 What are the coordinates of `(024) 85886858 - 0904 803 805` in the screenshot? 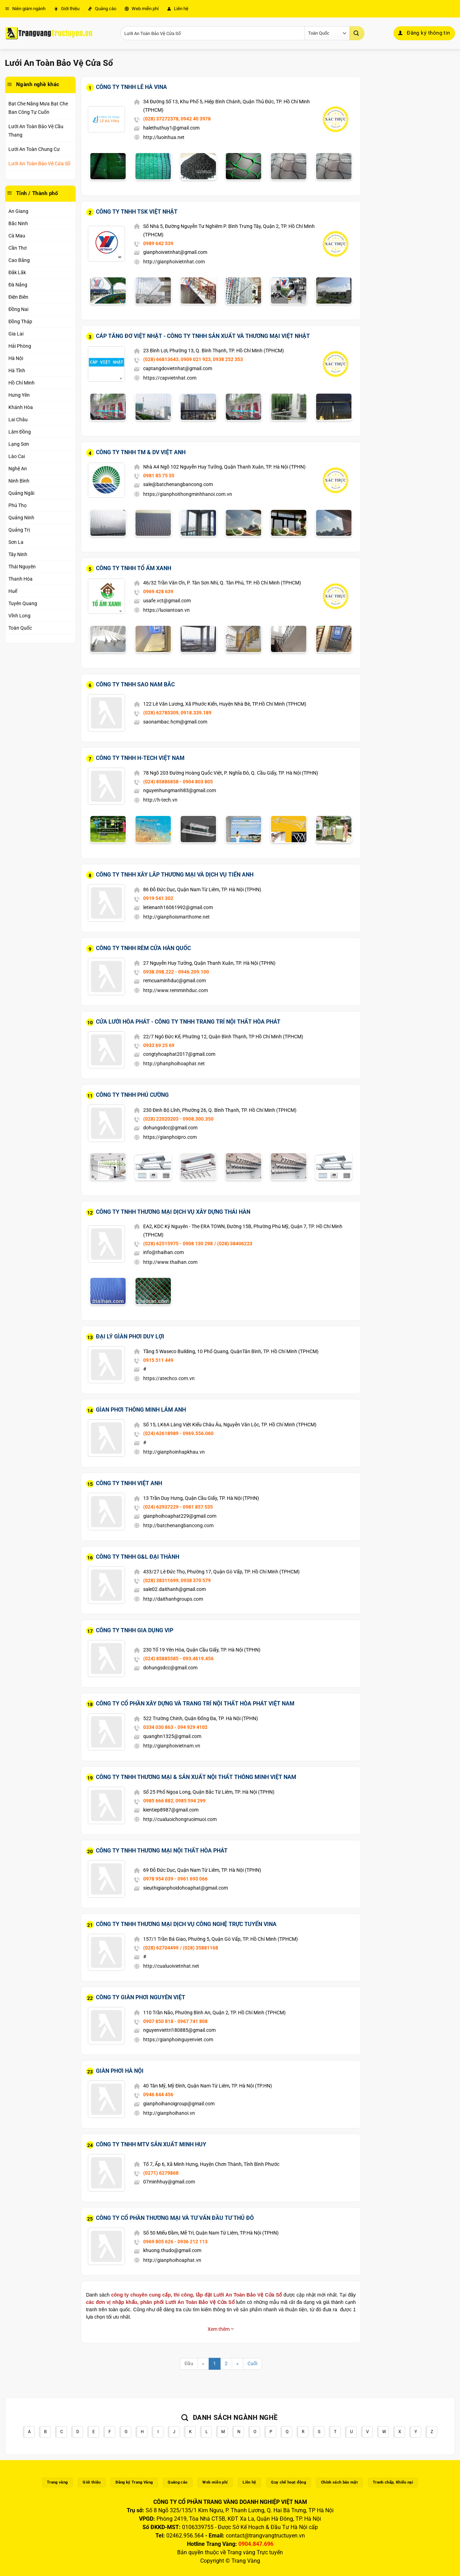 It's located at (178, 781).